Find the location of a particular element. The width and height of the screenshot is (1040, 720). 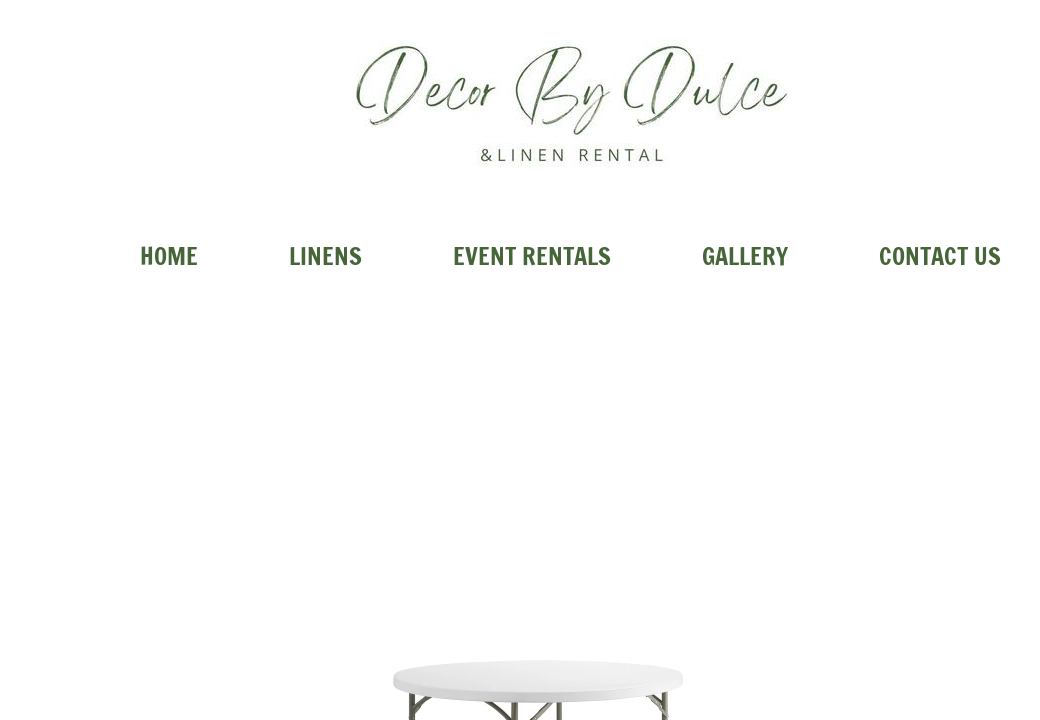

Gallery is located at coordinates (745, 256).